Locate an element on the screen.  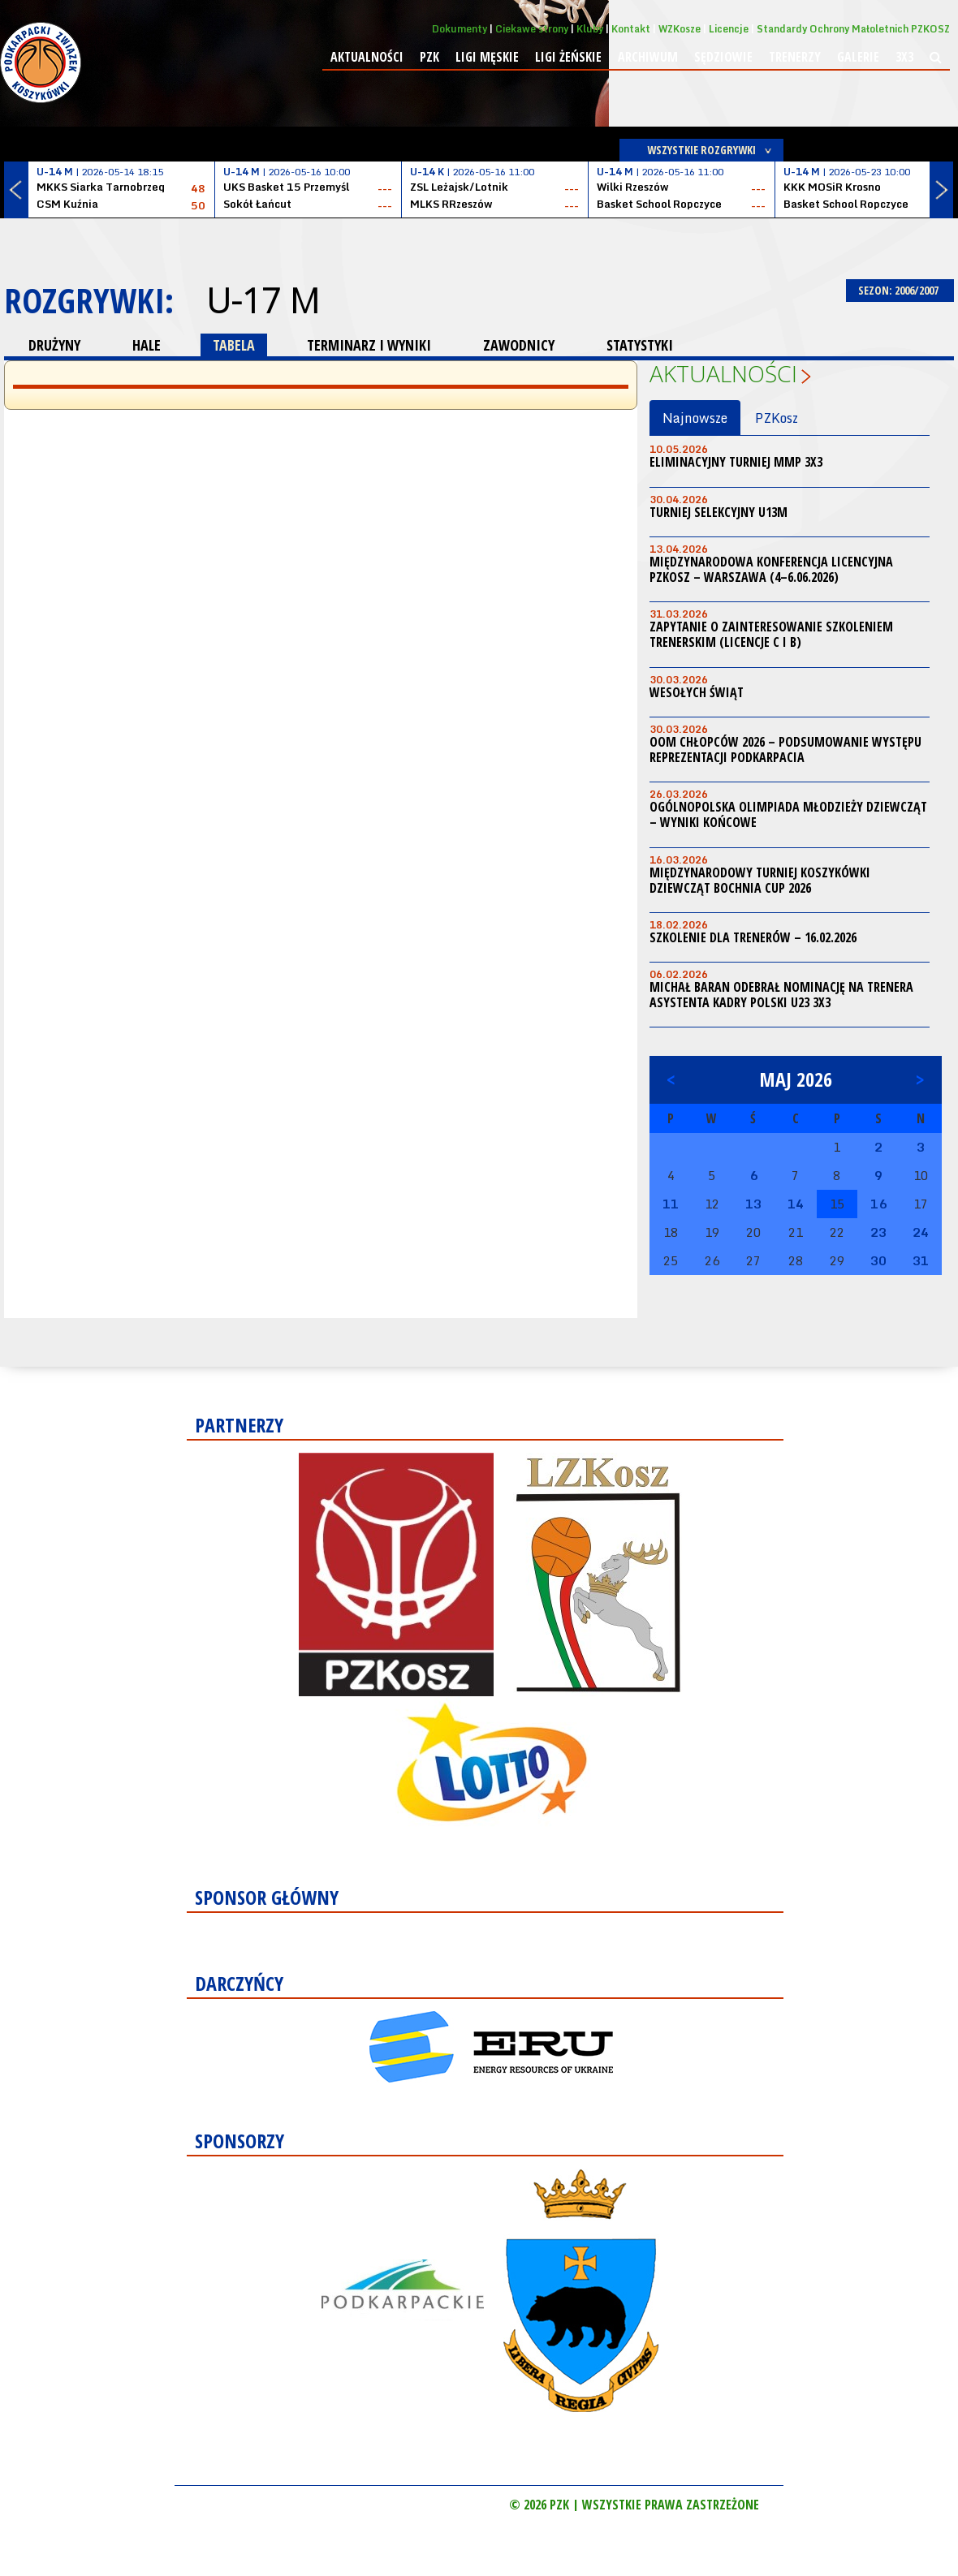
TERMINARZ I WYNIKI is located at coordinates (369, 345).